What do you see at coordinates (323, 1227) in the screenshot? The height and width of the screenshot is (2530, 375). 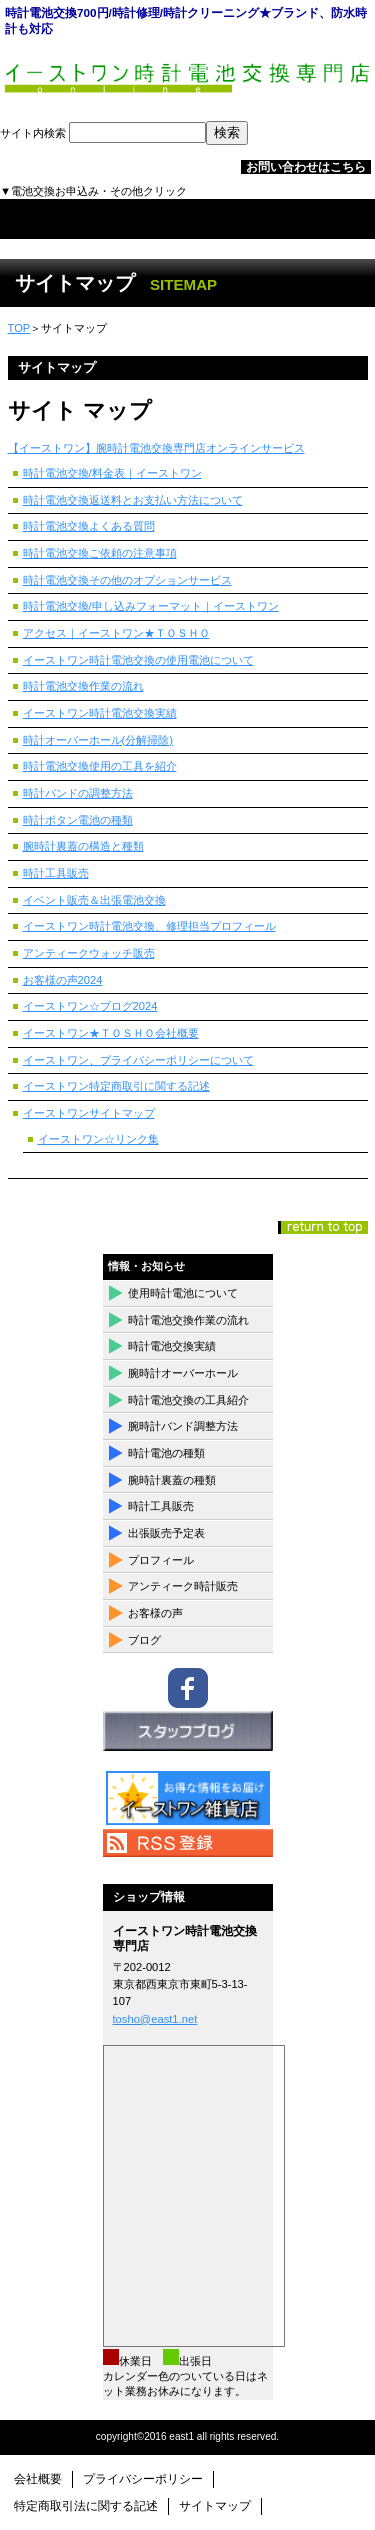 I see `このページの先頭へ` at bounding box center [323, 1227].